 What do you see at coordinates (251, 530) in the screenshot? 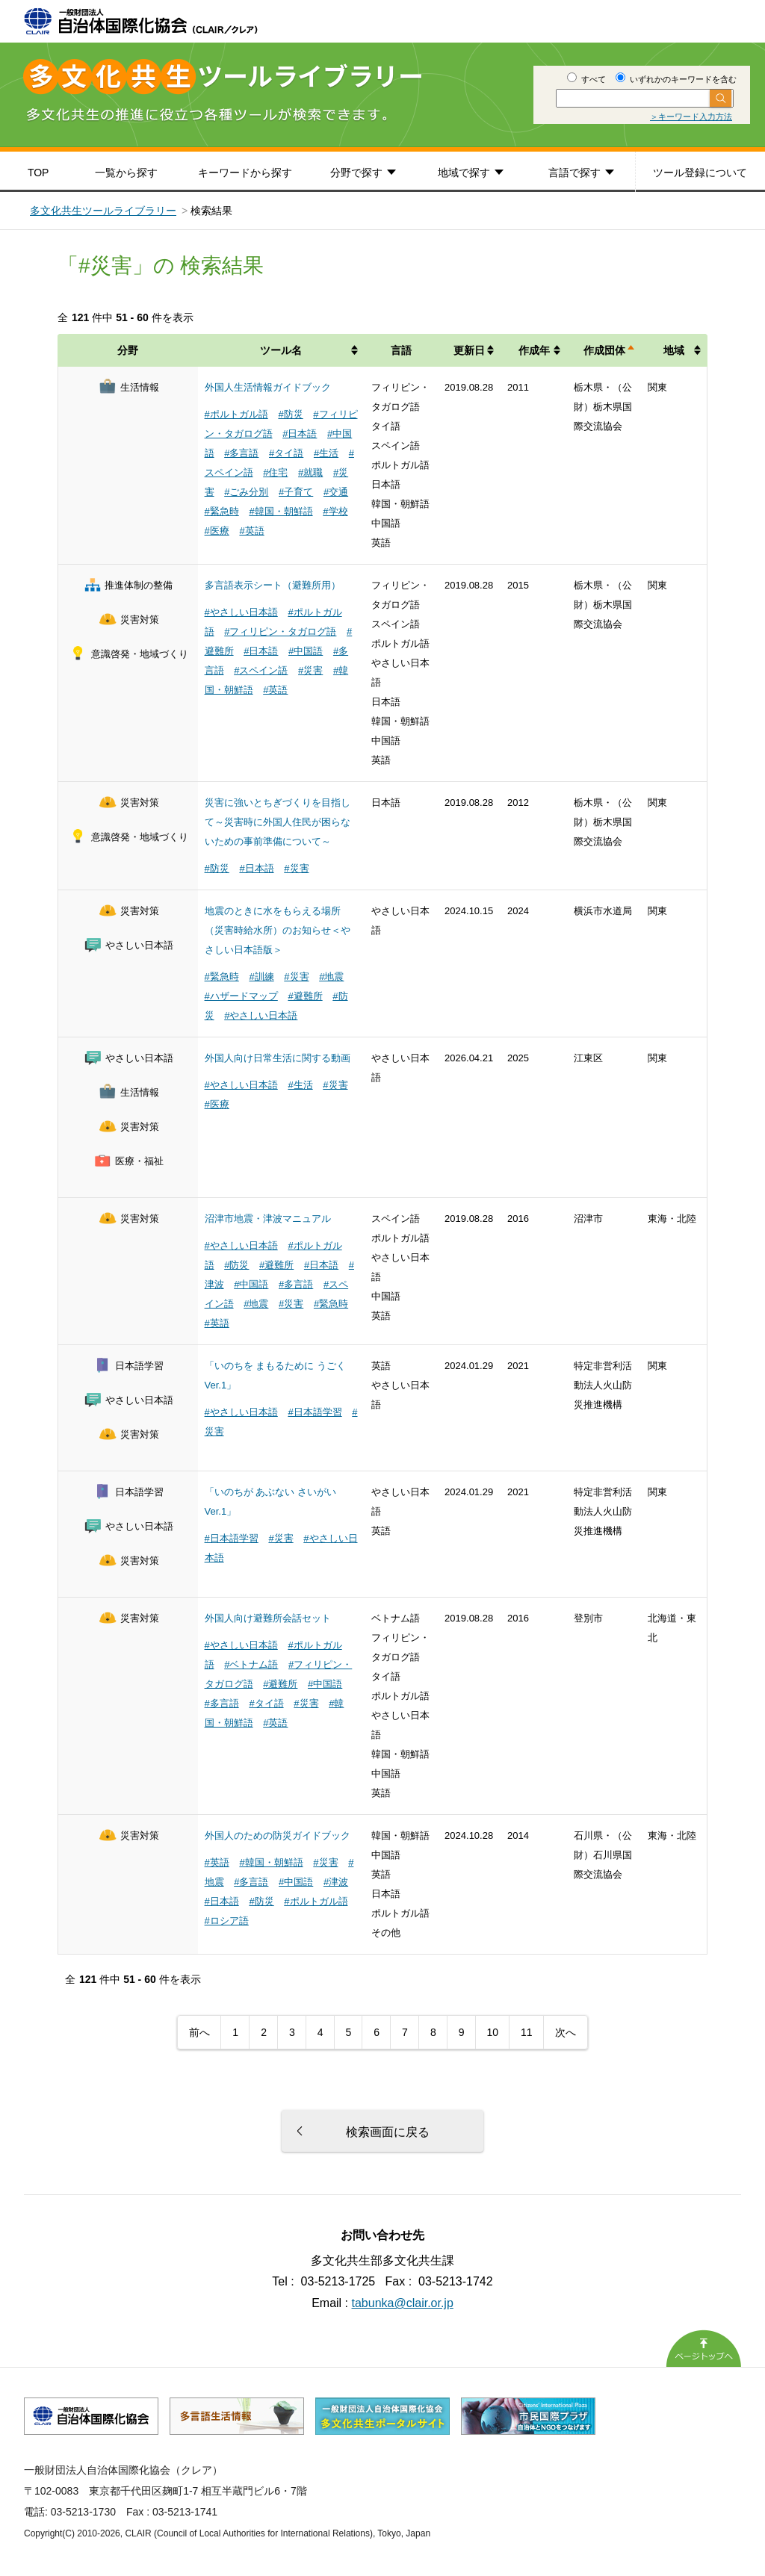
I see `#英語` at bounding box center [251, 530].